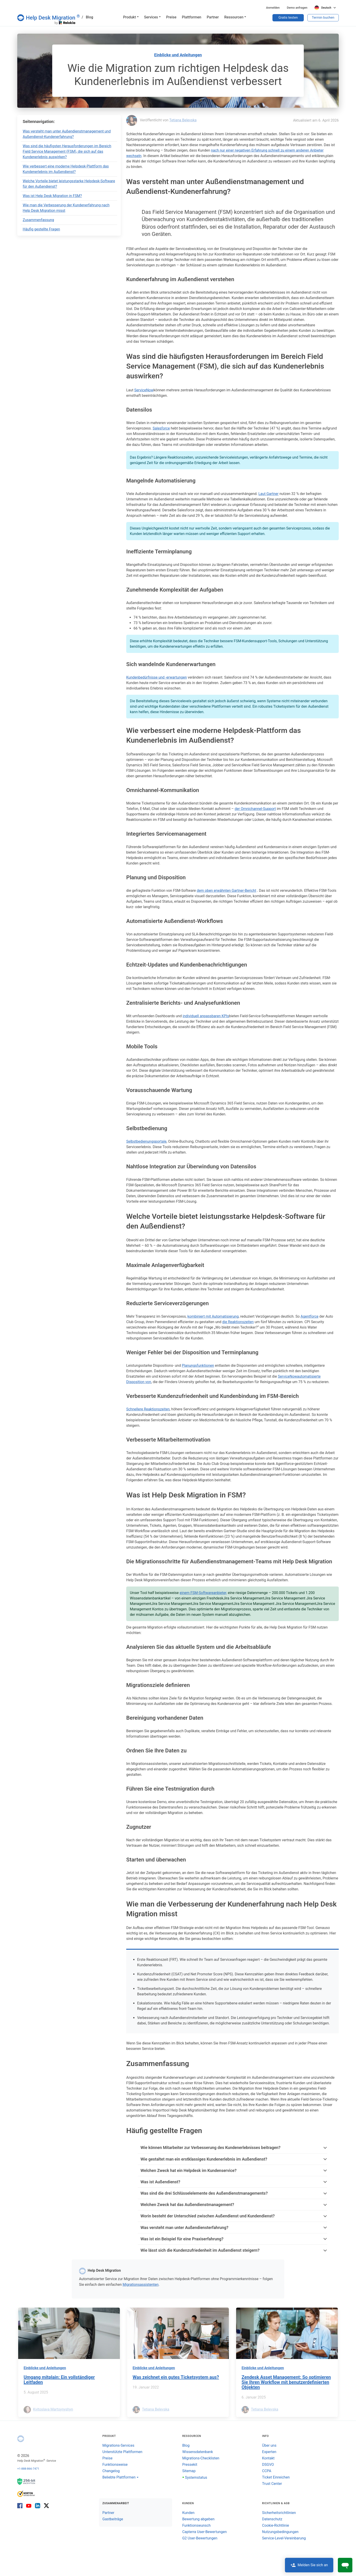  Describe the element at coordinates (310, 1316) in the screenshot. I see `Agentforce` at that location.